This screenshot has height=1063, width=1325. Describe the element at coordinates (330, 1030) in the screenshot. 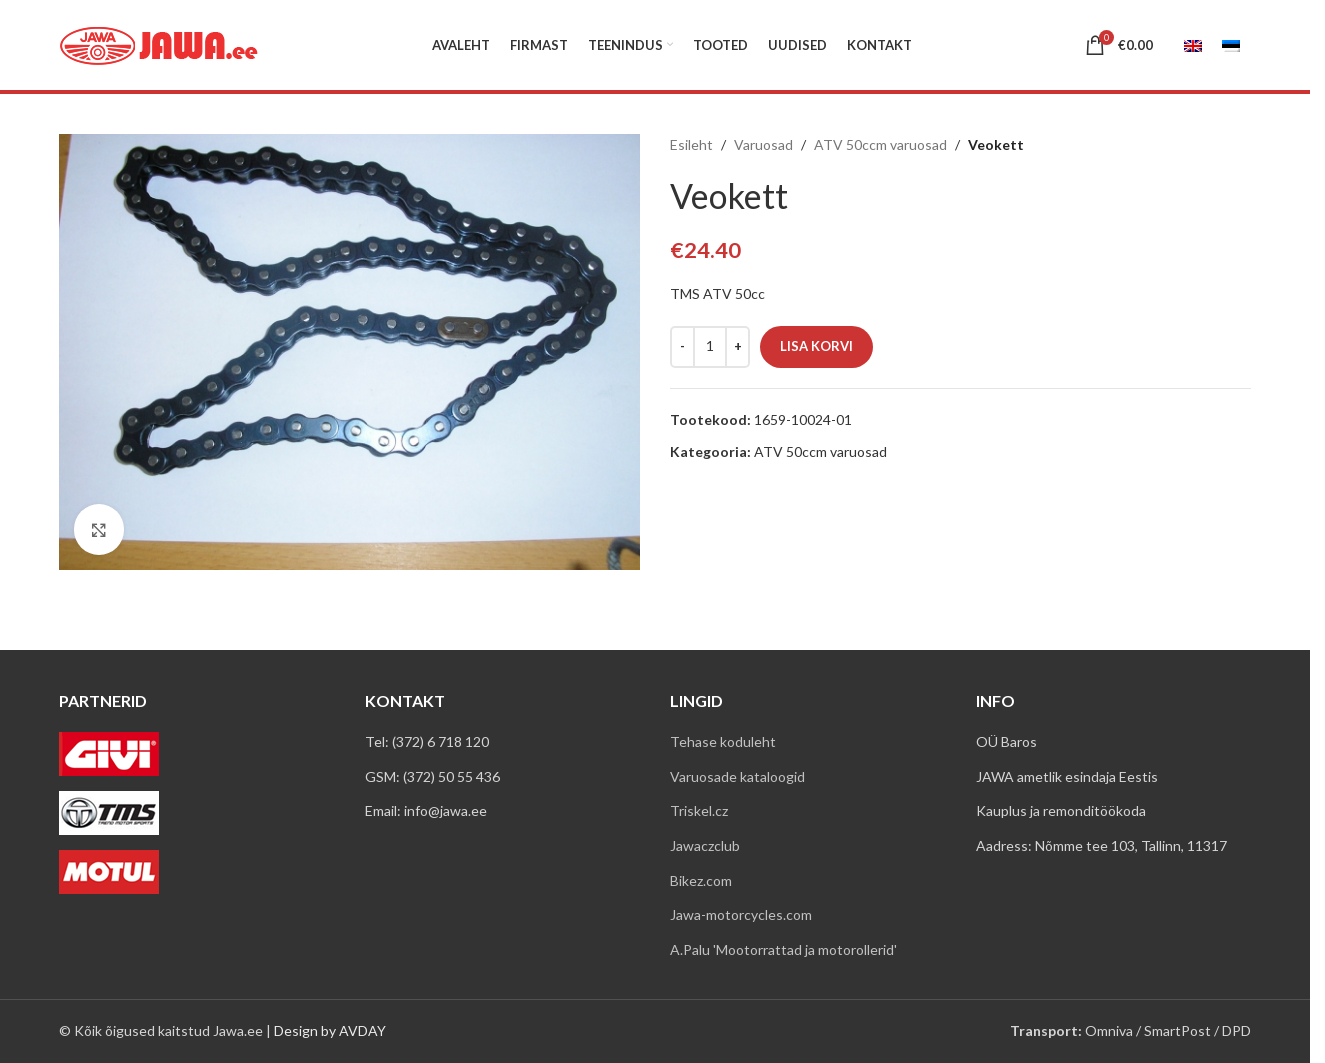

I see `Design by AVDAY` at that location.